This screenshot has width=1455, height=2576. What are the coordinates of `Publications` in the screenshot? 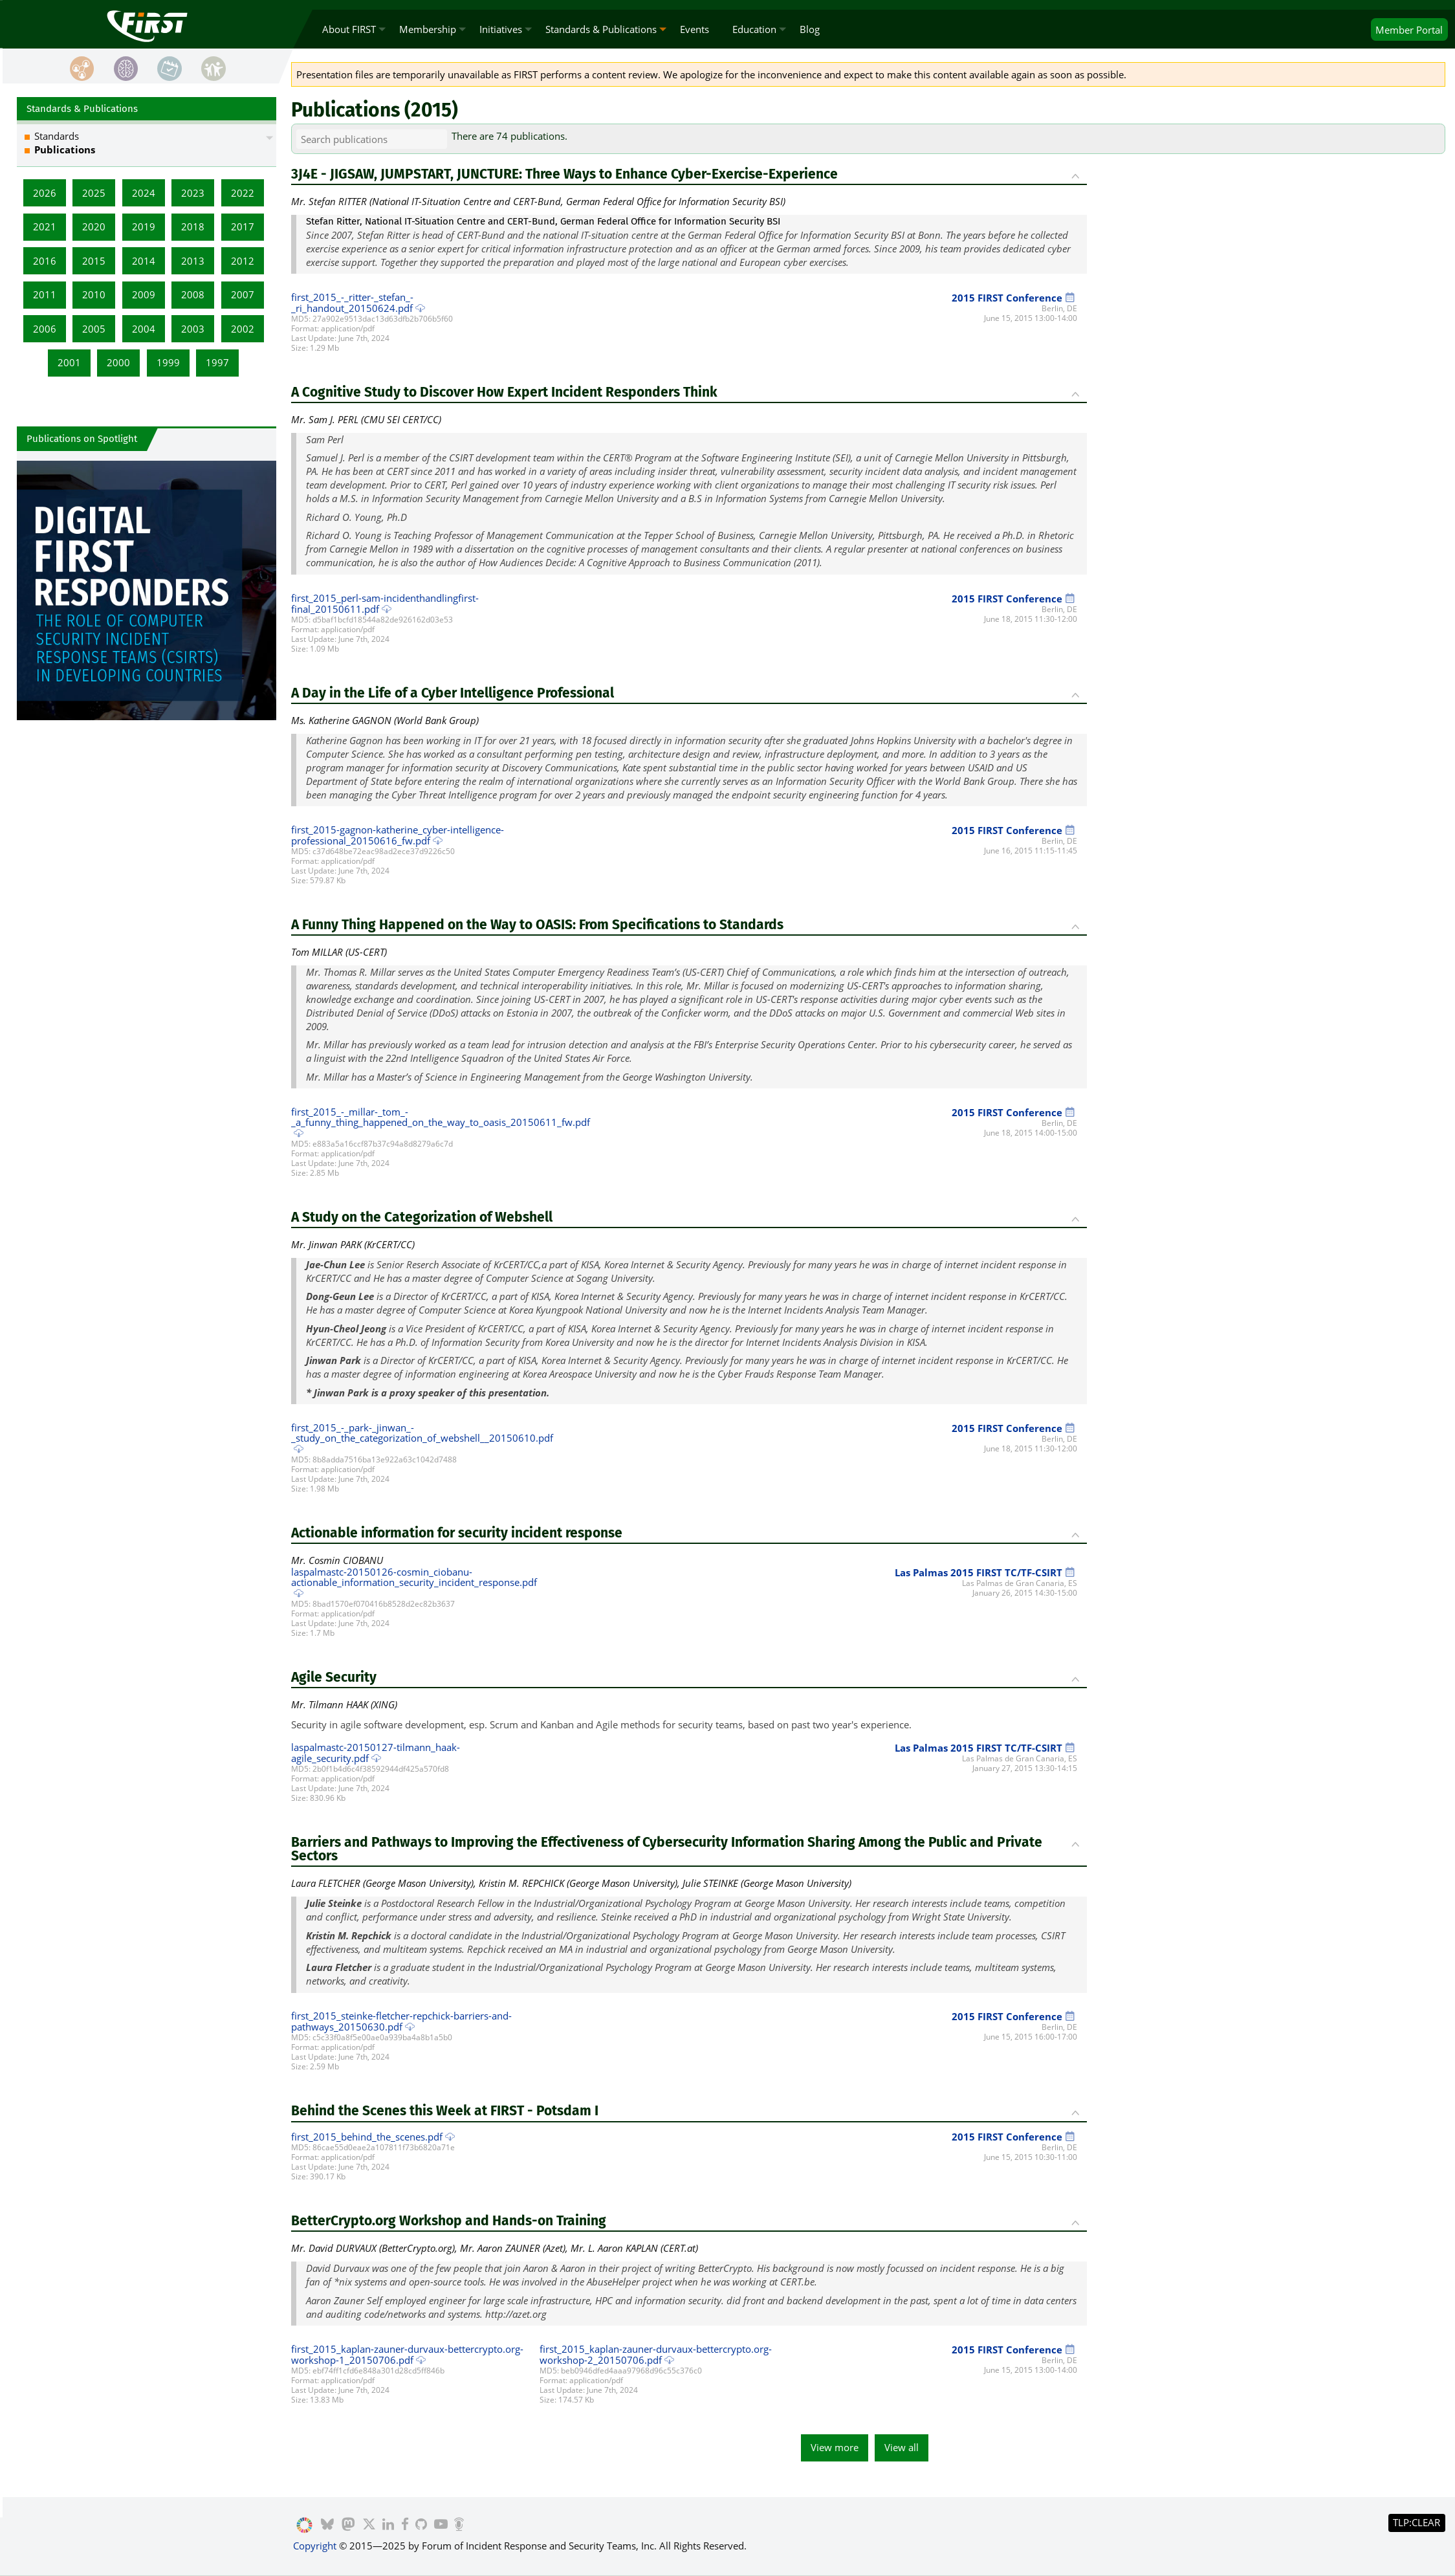 It's located at (64, 149).